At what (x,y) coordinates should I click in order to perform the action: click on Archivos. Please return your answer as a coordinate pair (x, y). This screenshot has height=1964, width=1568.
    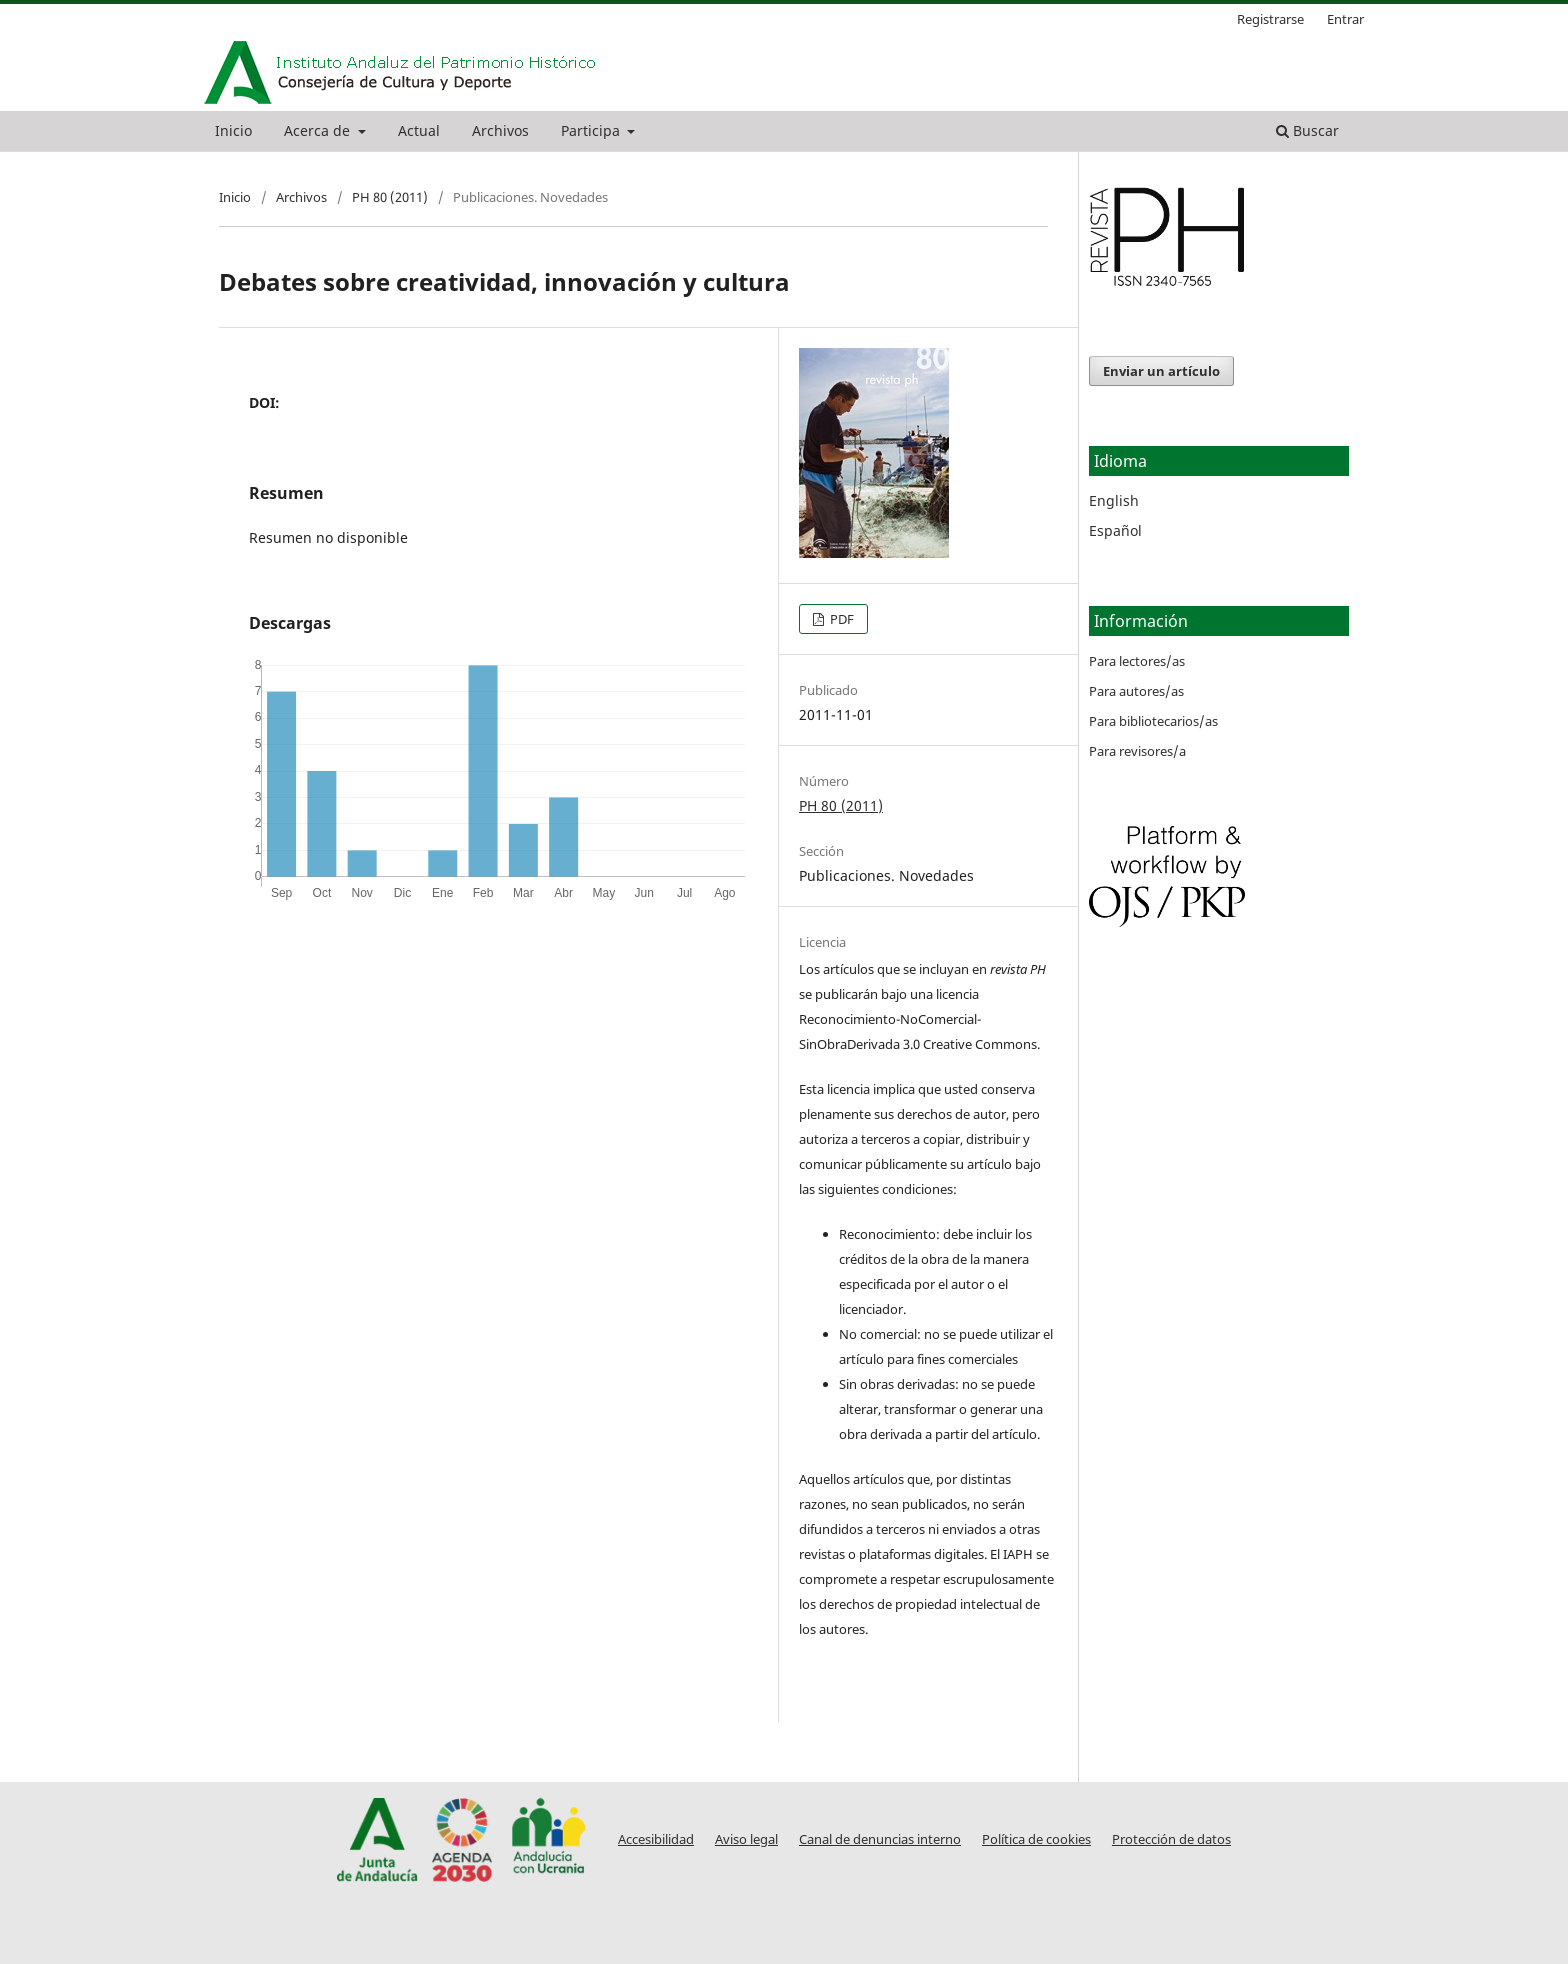
    Looking at the image, I should click on (500, 130).